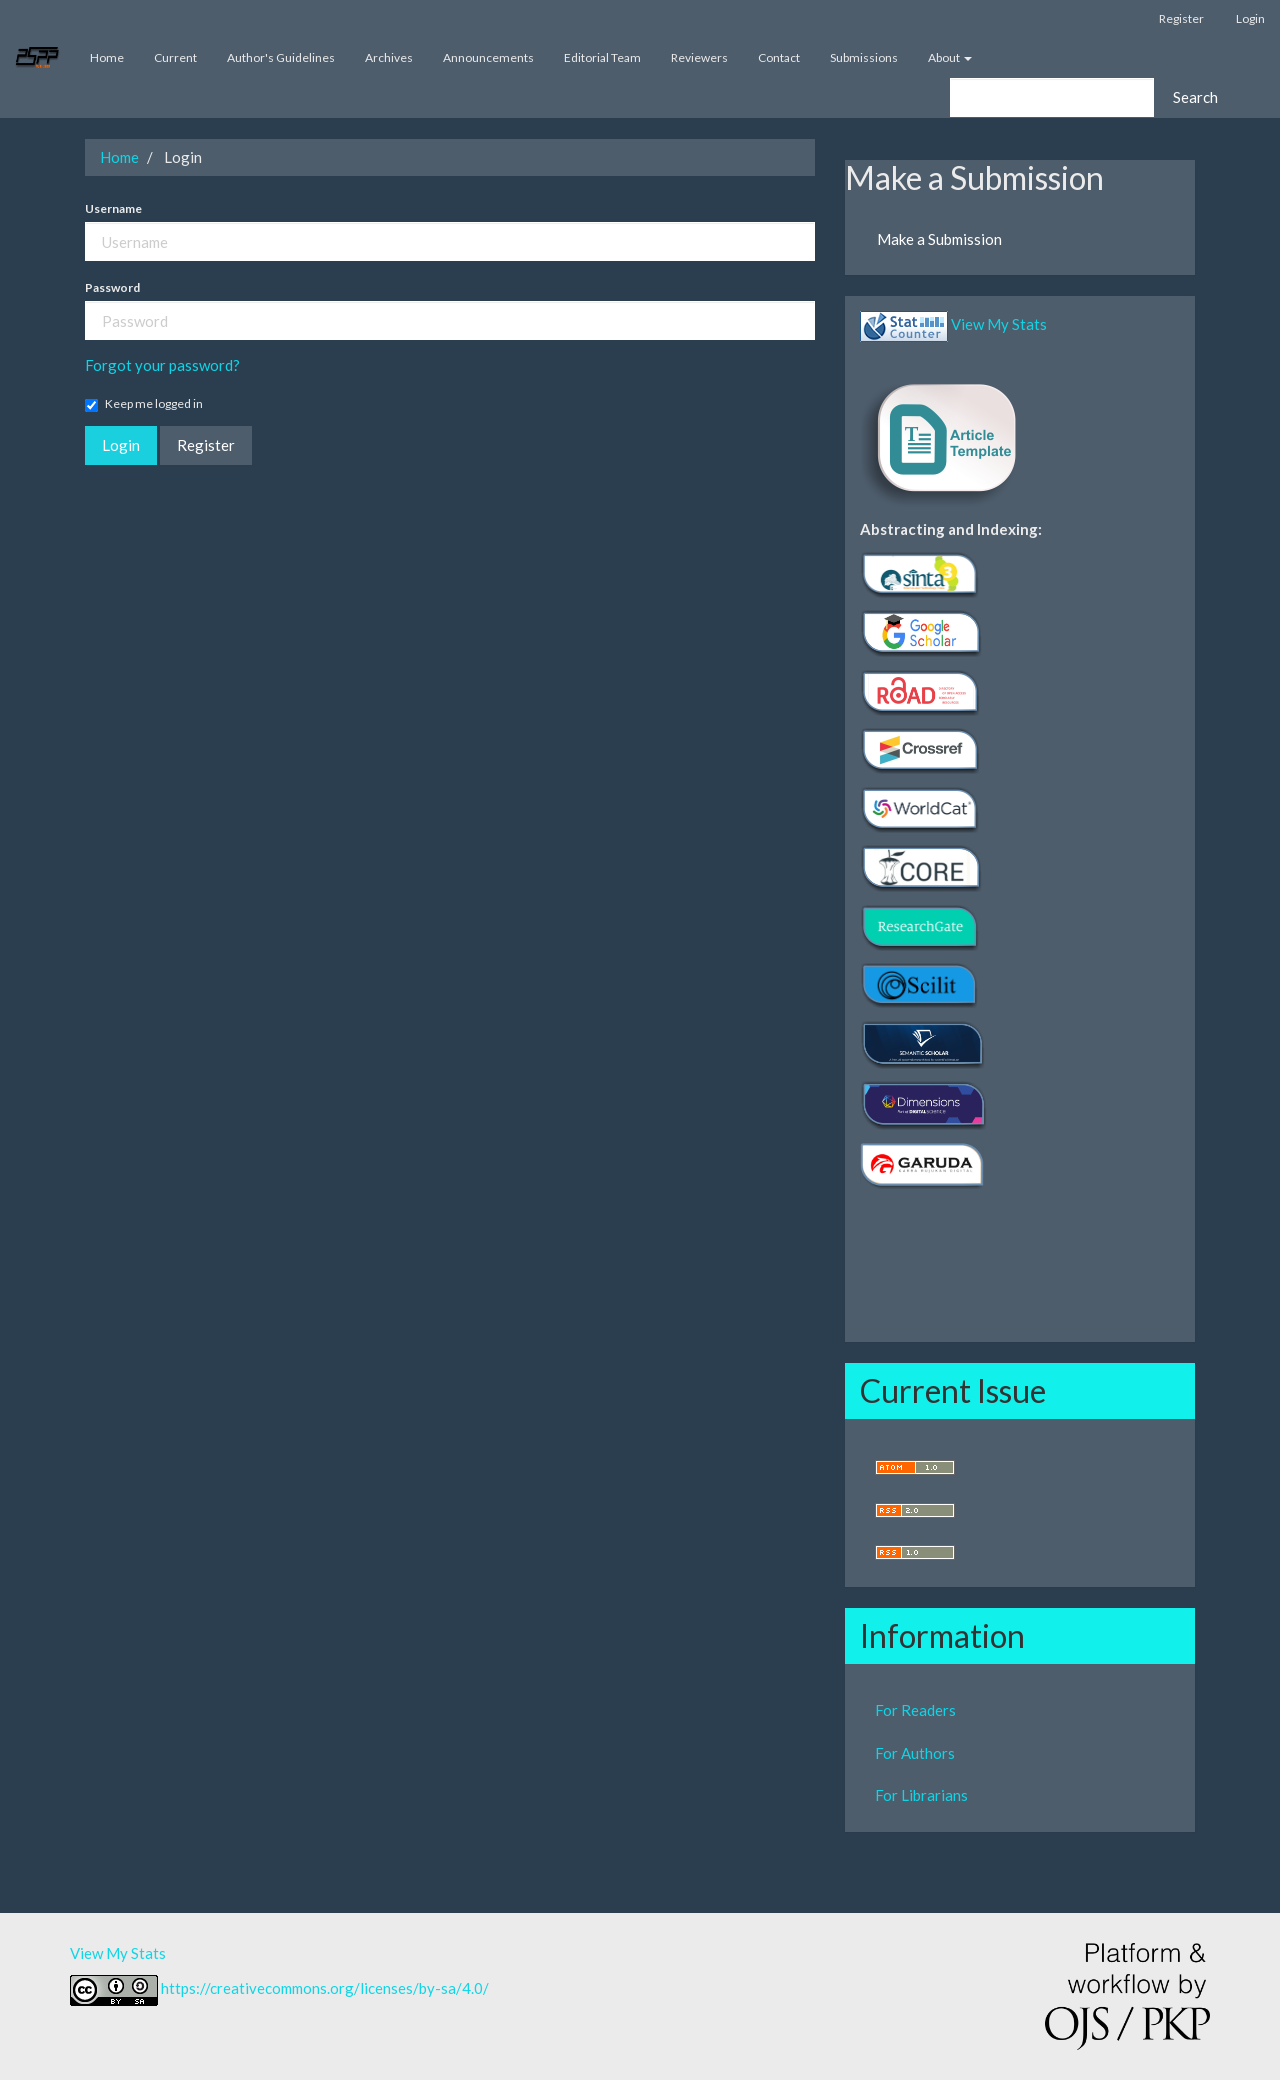 The image size is (1280, 2080). Describe the element at coordinates (921, 1795) in the screenshot. I see `For Librarians` at that location.